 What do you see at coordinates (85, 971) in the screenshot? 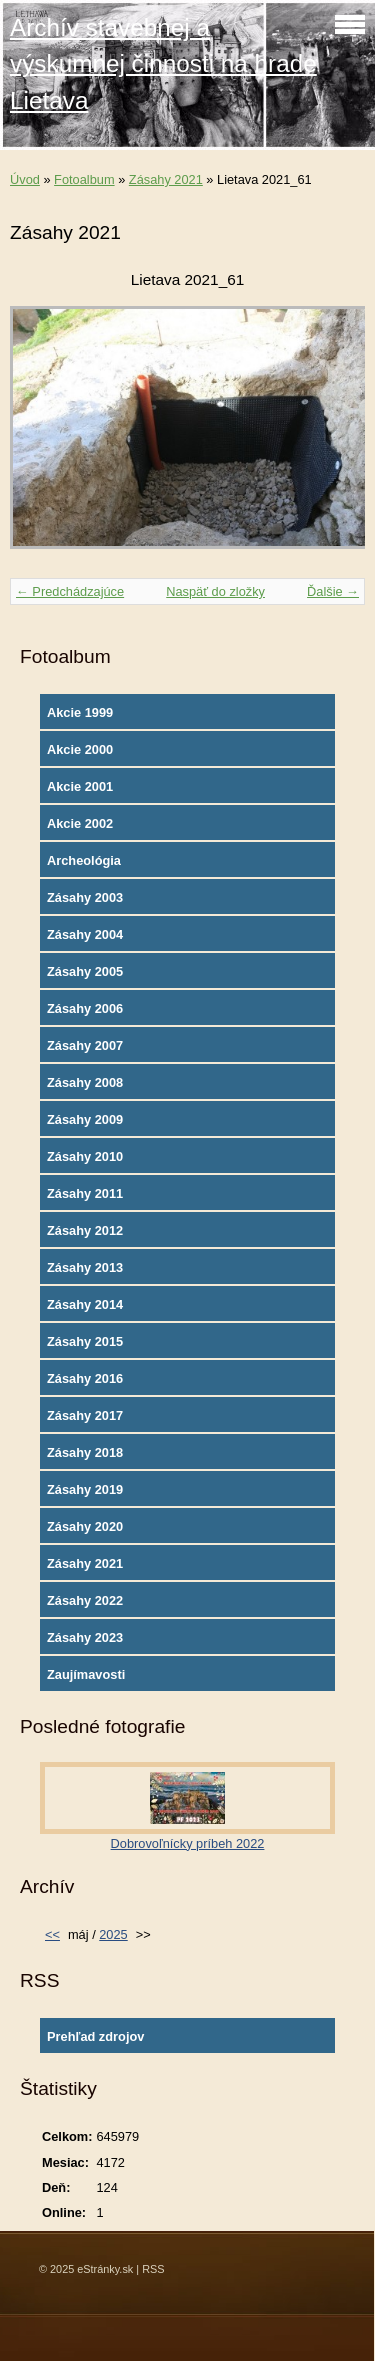
I see `Zásahy 2005` at bounding box center [85, 971].